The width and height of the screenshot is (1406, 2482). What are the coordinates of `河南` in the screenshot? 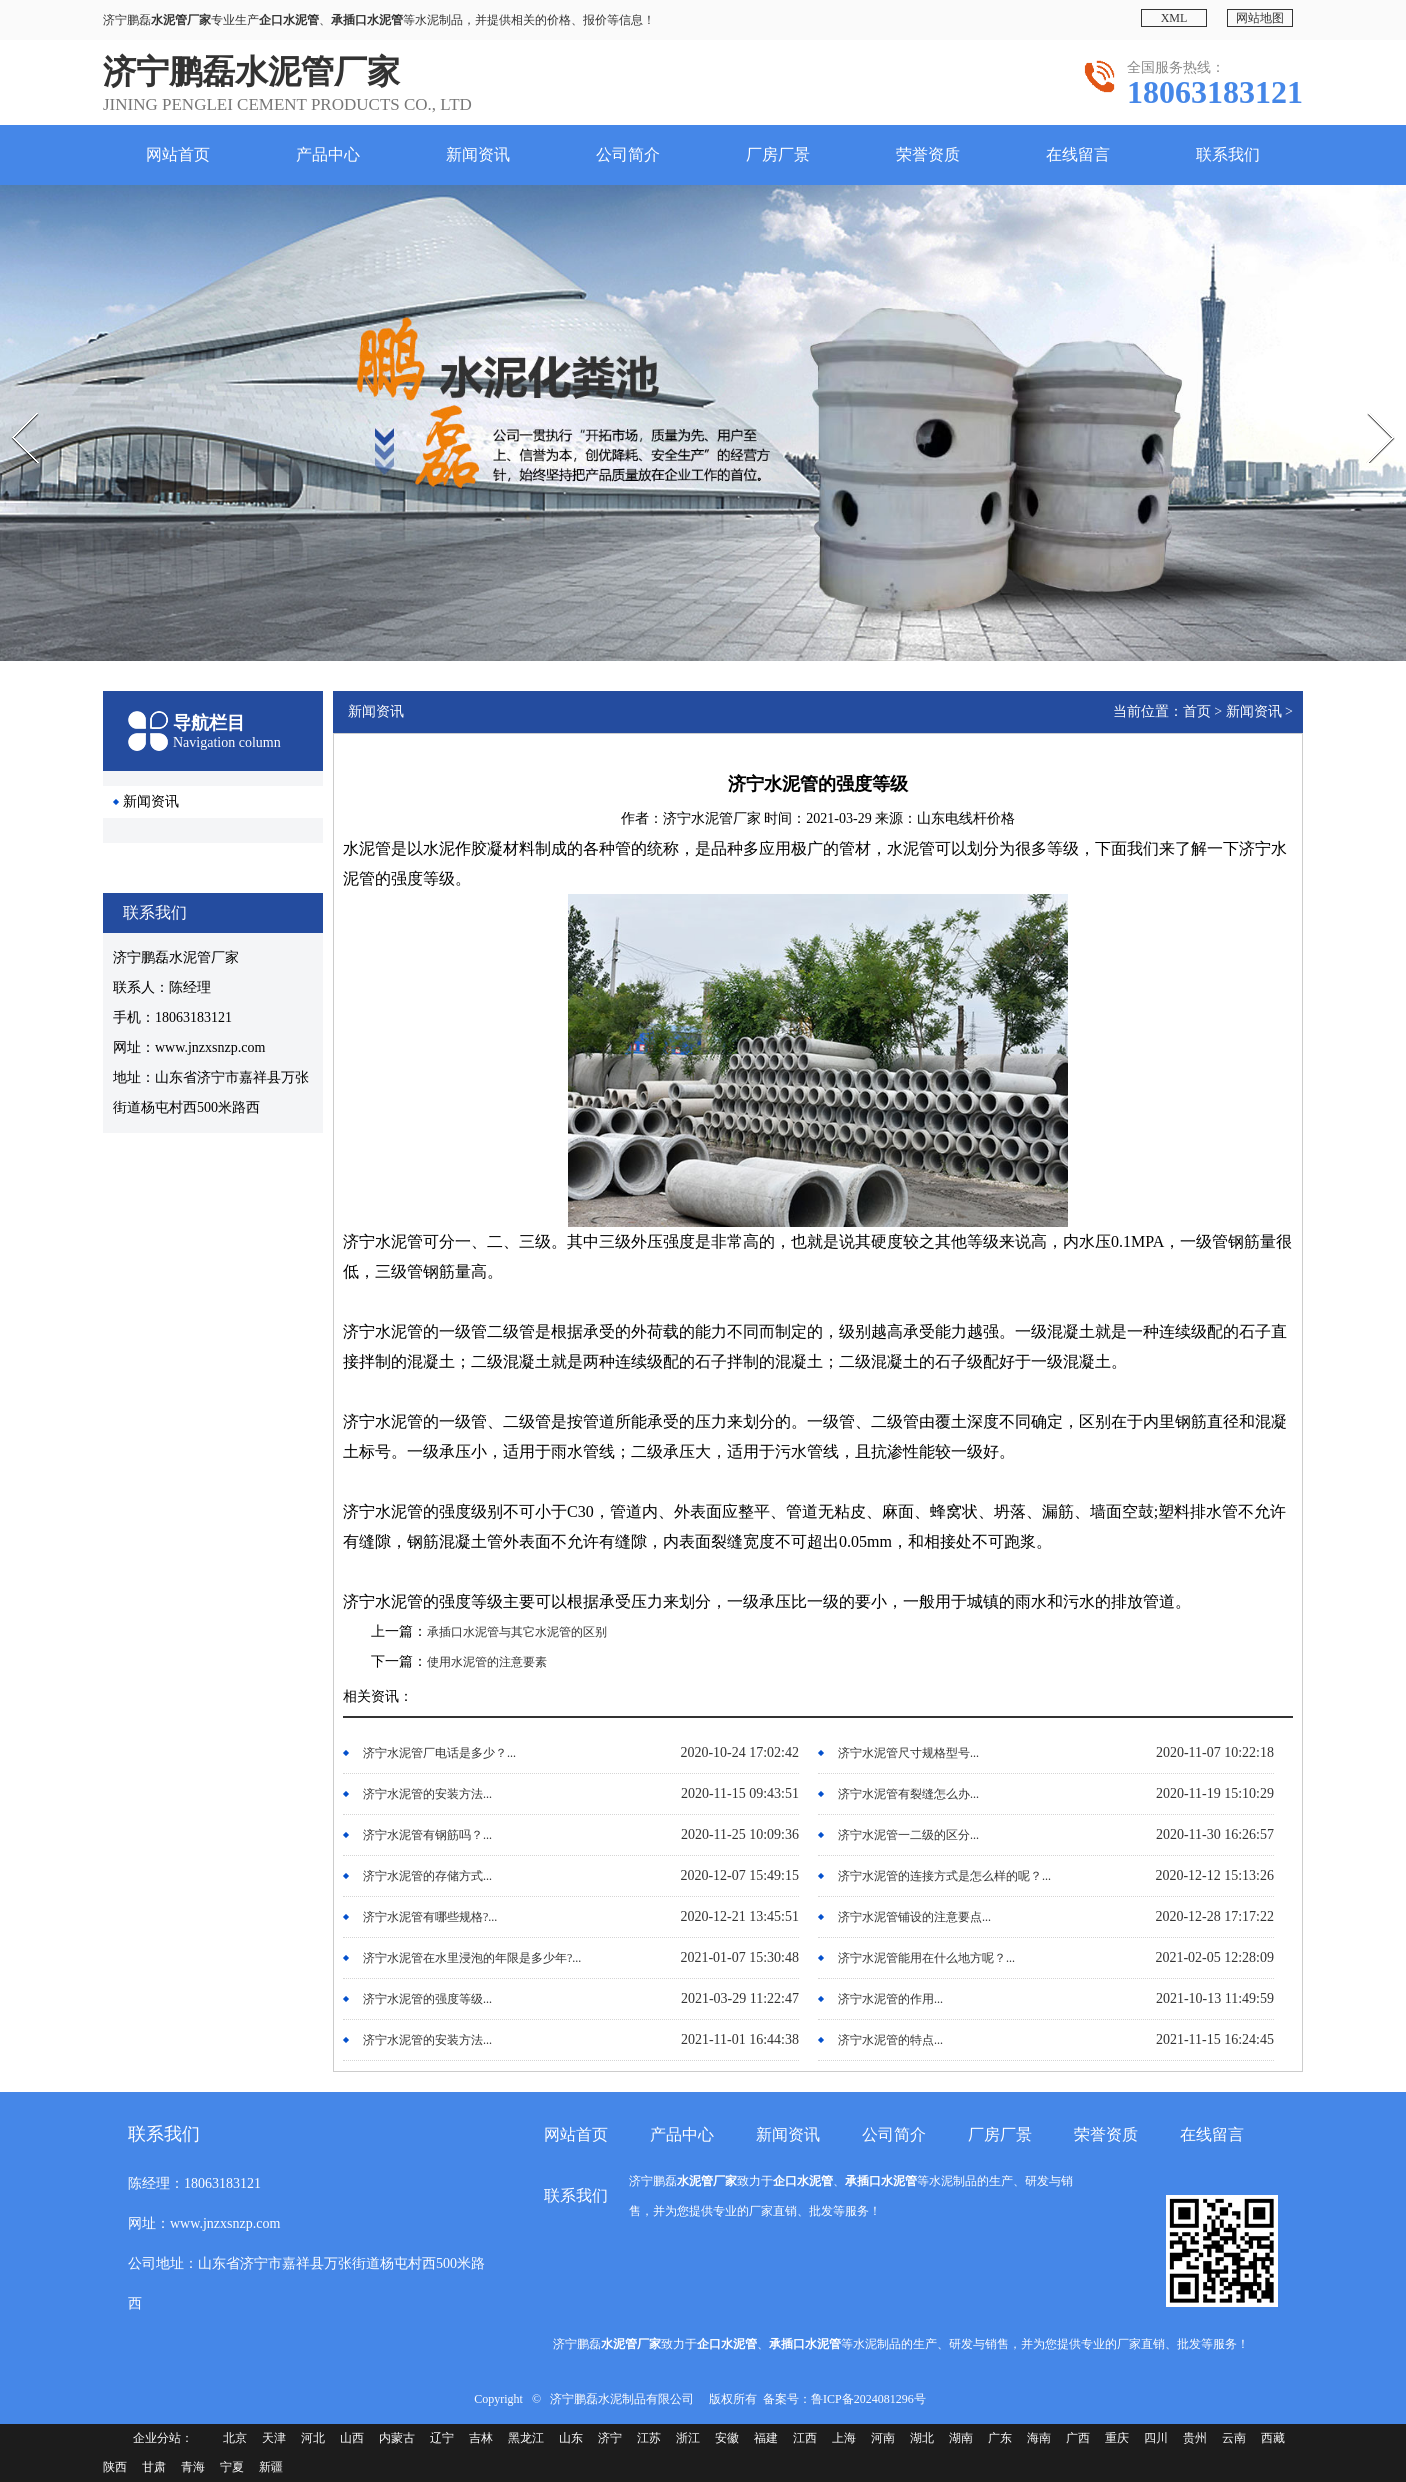 It's located at (883, 2438).